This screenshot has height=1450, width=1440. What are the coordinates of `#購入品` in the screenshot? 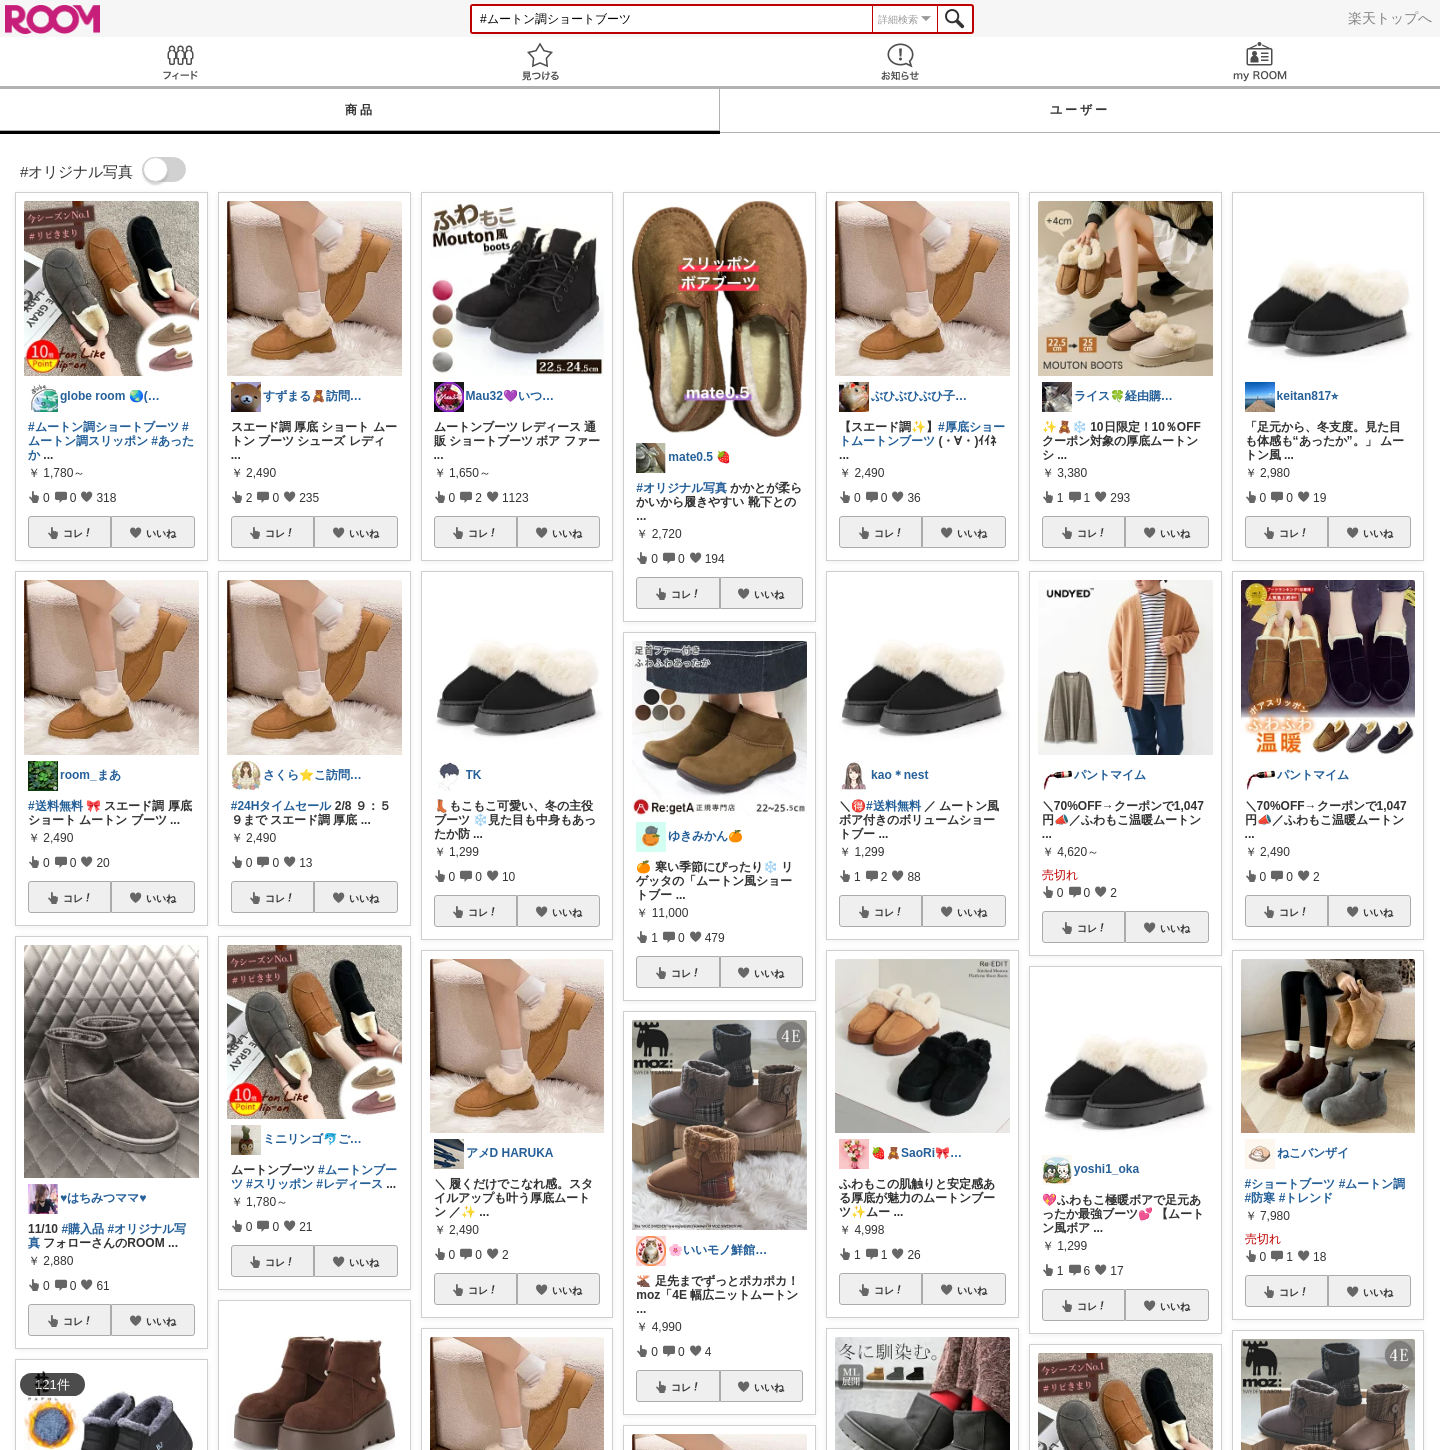 It's located at (82, 1229).